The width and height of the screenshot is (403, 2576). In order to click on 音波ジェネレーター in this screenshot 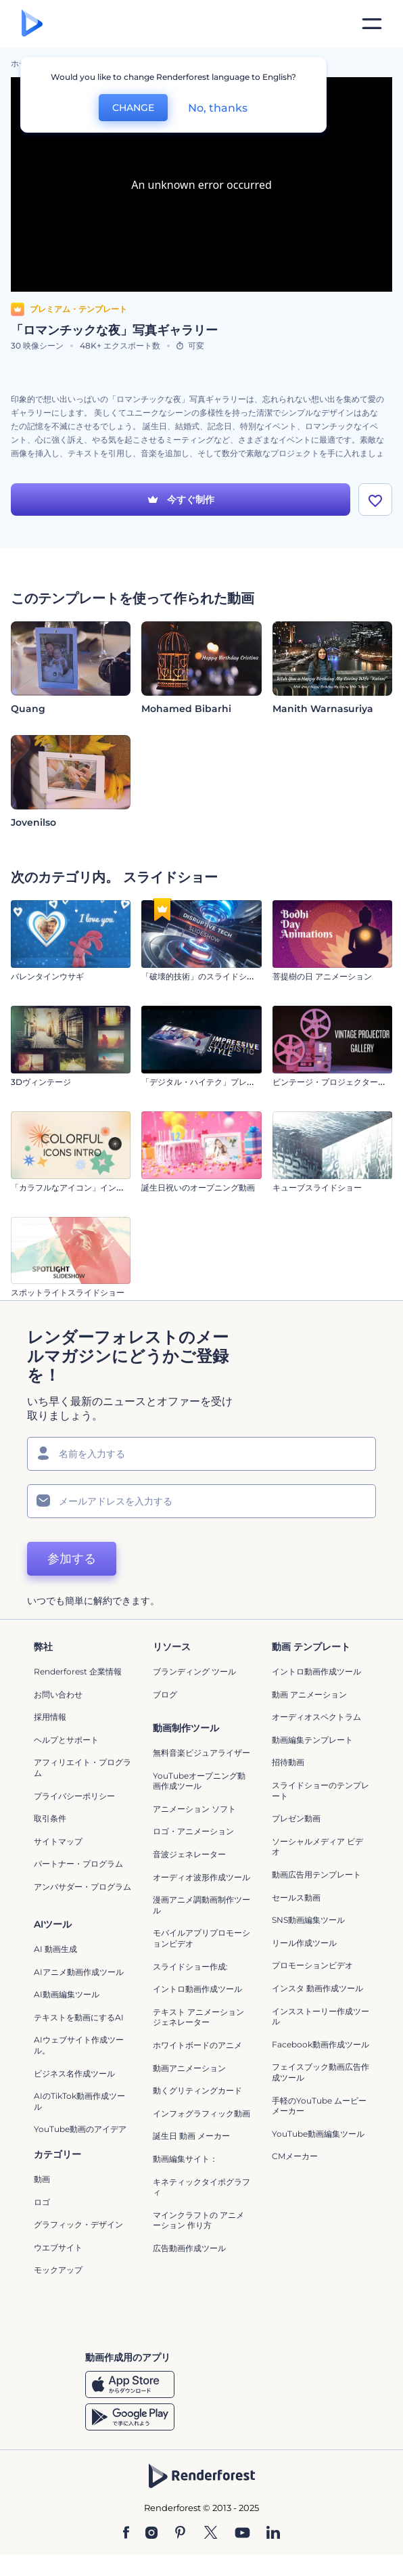, I will do `click(189, 1854)`.